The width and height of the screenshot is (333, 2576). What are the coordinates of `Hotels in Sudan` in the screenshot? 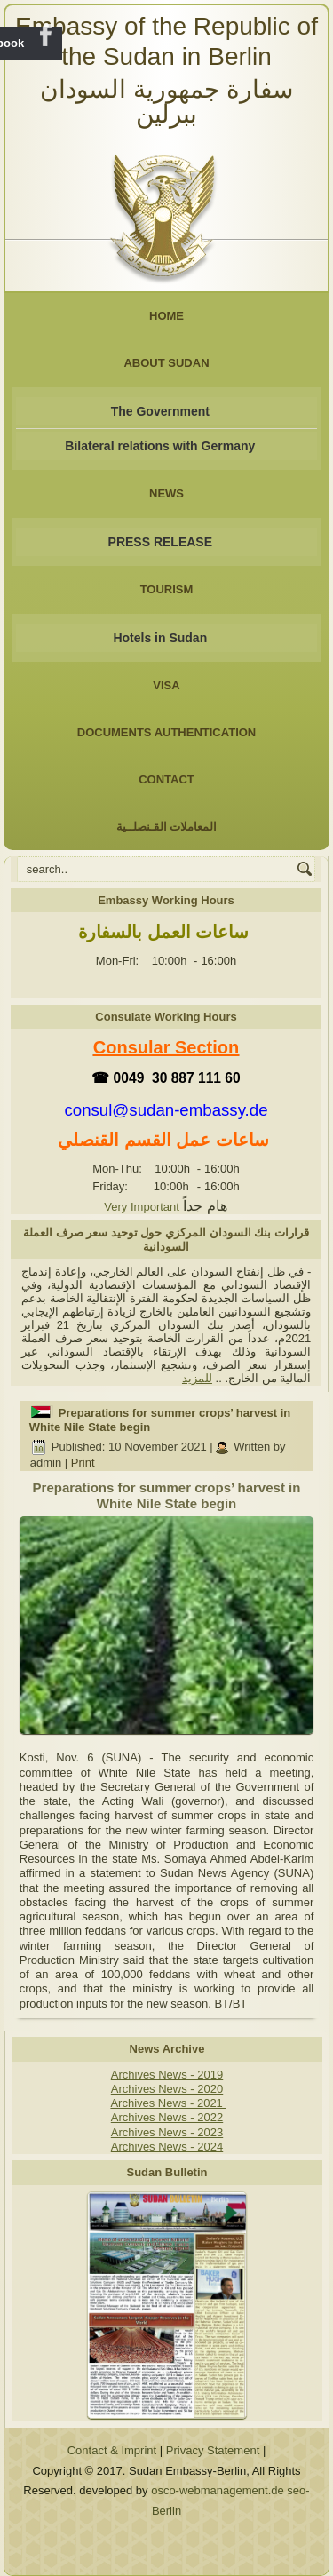 It's located at (160, 638).